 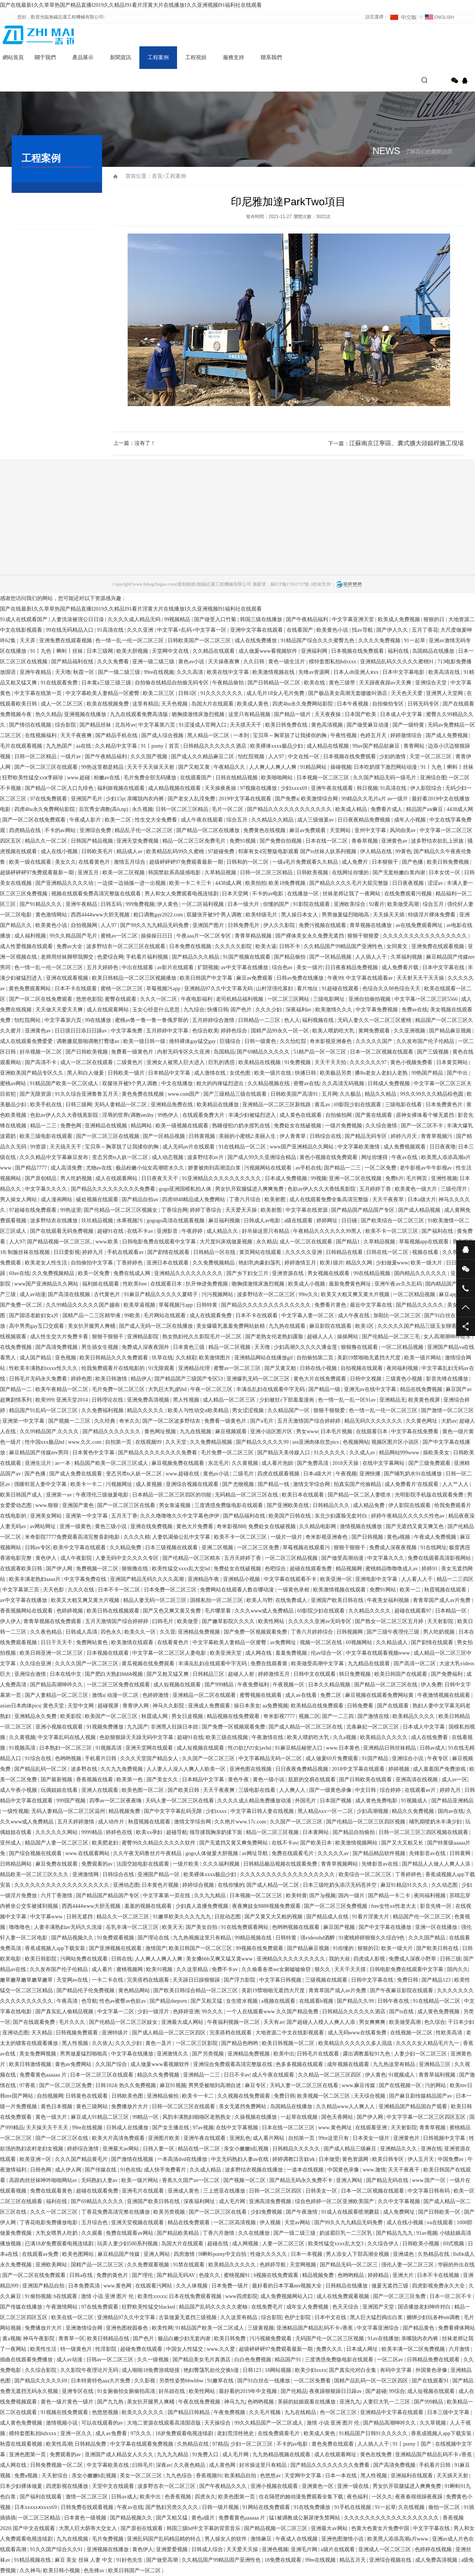 What do you see at coordinates (340, 1885) in the screenshot?
I see `日本三级吃奶头添泬无码苍井空` at bounding box center [340, 1885].